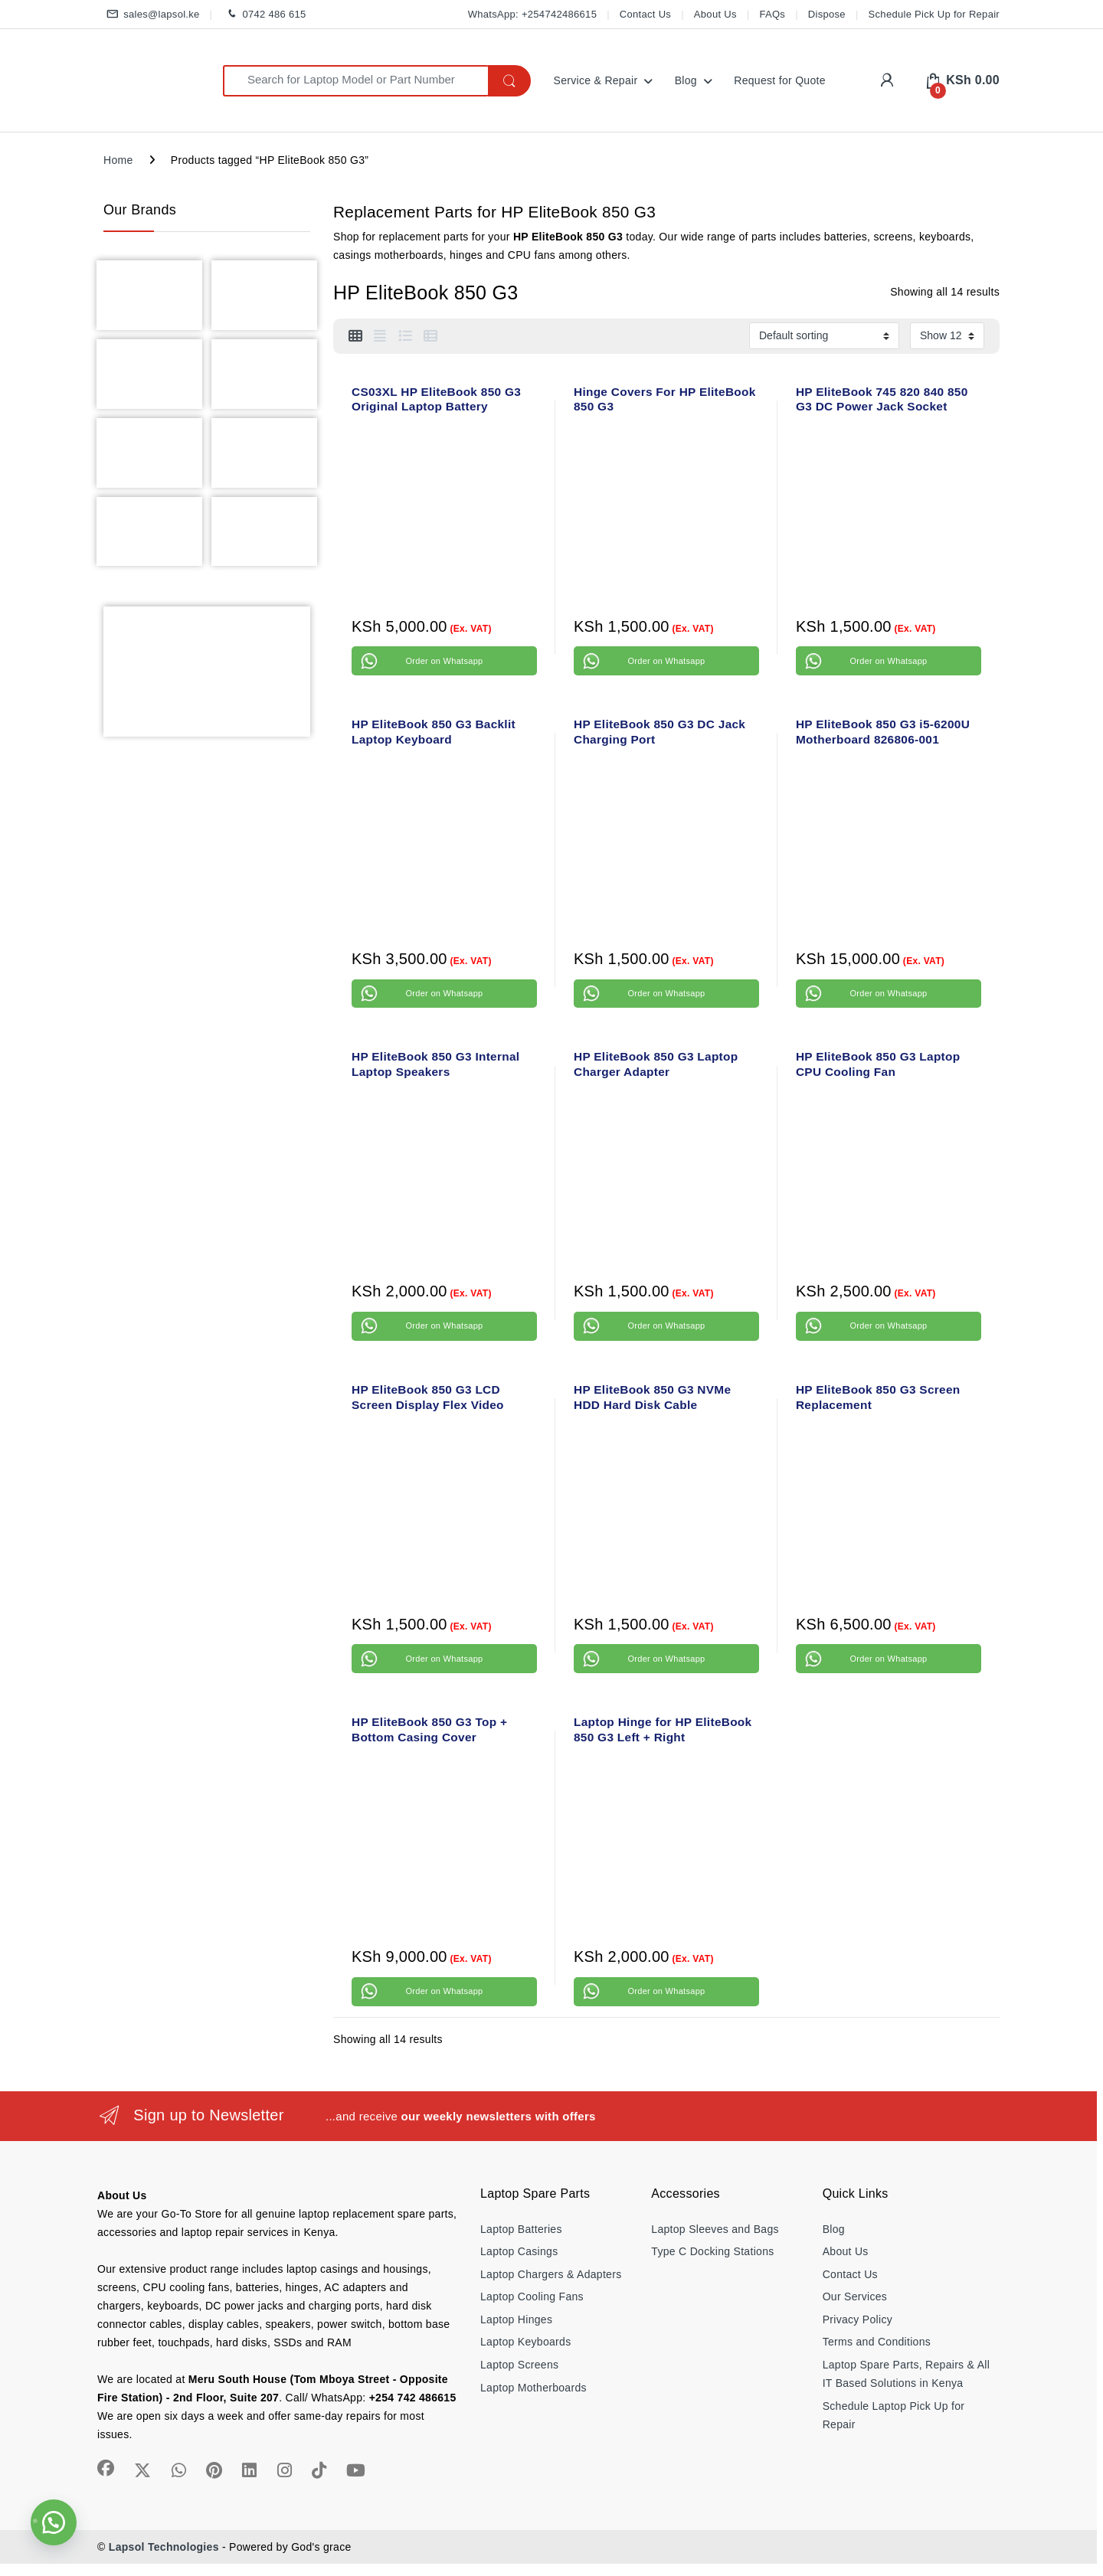  What do you see at coordinates (516, 2319) in the screenshot?
I see `Laptop Hinges` at bounding box center [516, 2319].